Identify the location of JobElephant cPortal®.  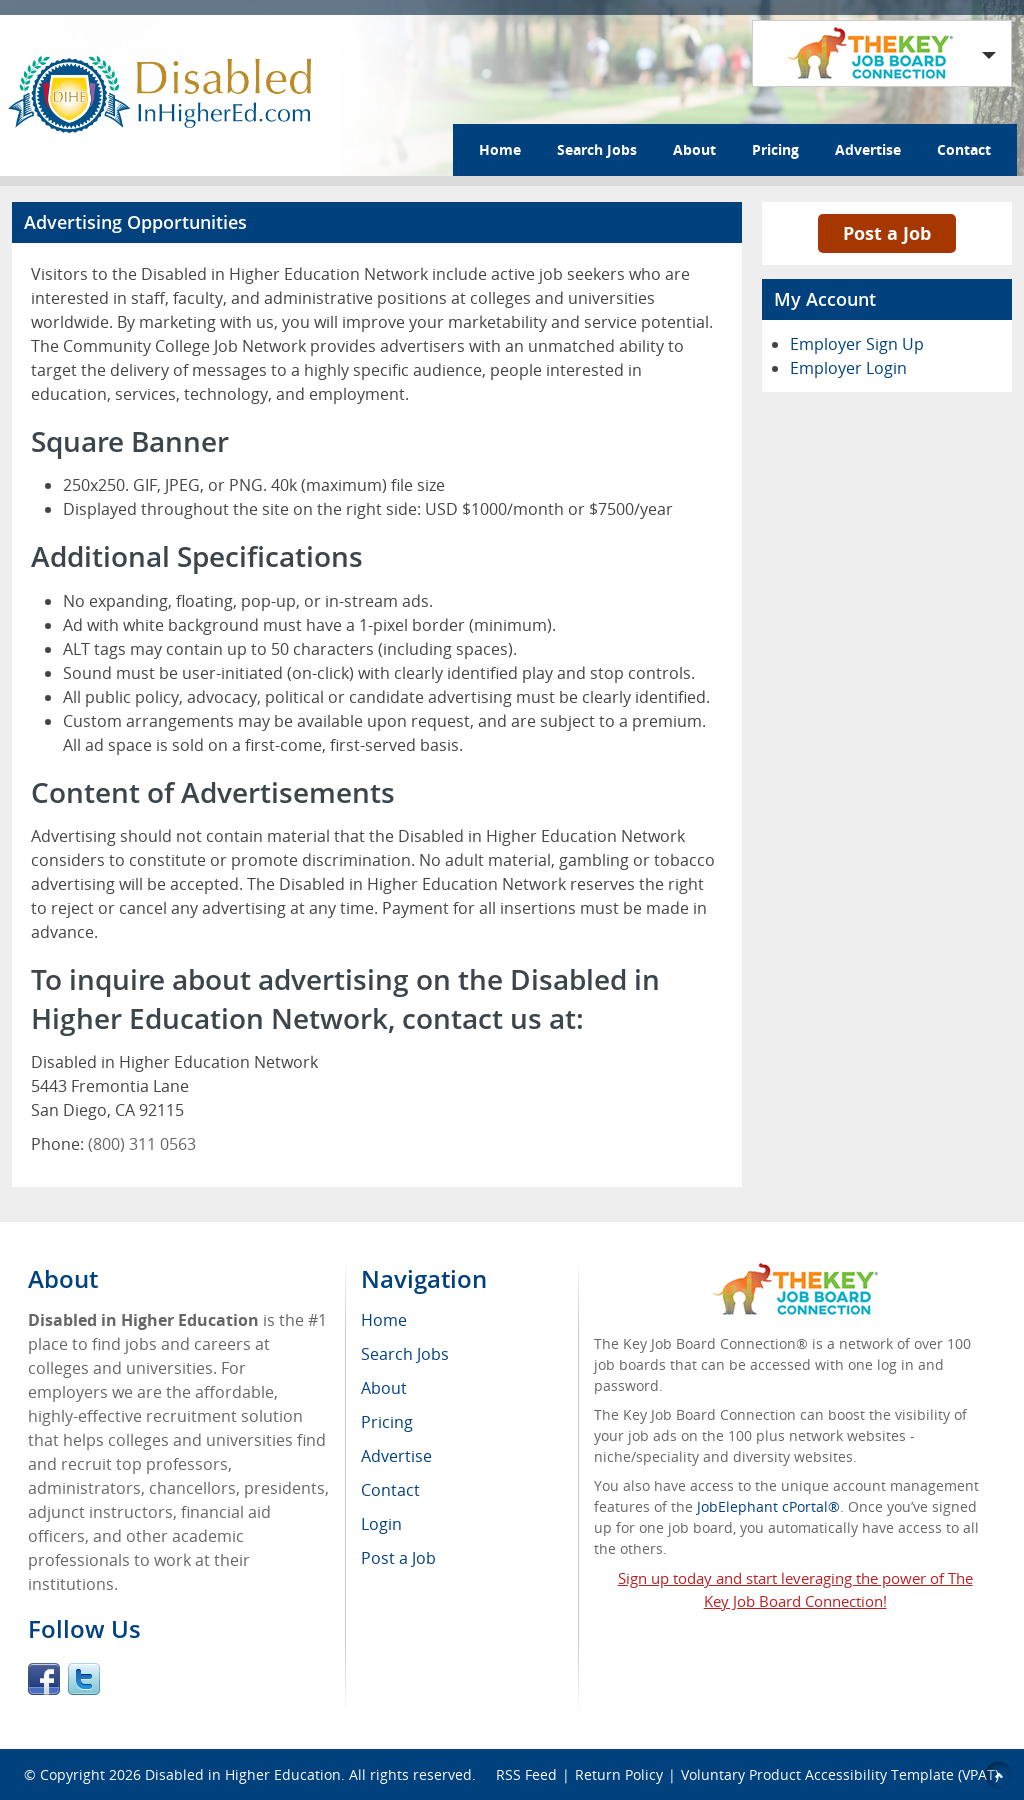
(768, 1506).